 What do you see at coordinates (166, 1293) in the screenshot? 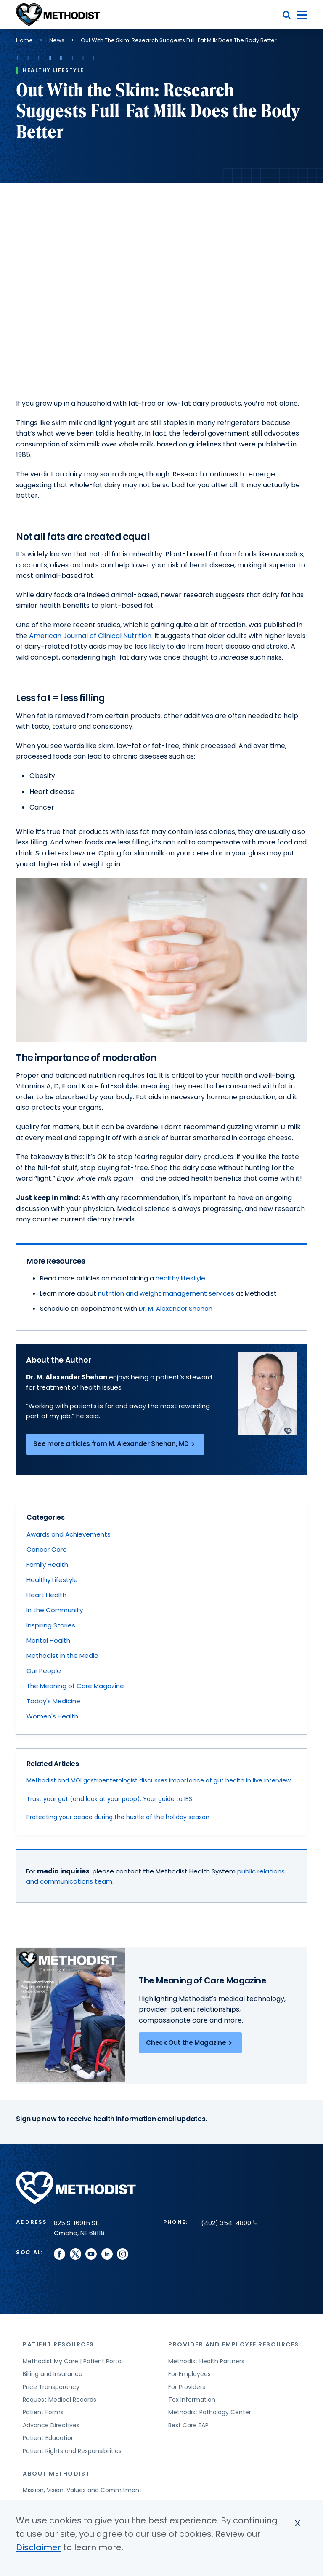
I see `nutrition and weight management services` at bounding box center [166, 1293].